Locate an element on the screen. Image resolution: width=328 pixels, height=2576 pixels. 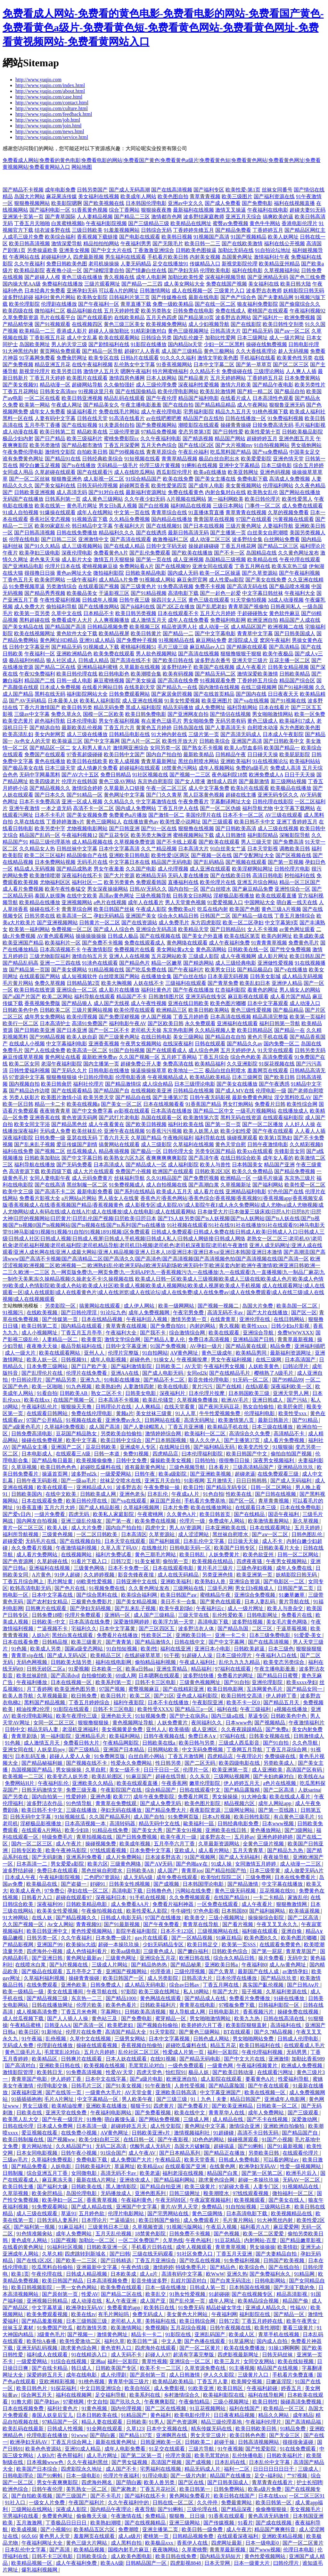
欧美兽交 is located at coordinates (195, 1917).